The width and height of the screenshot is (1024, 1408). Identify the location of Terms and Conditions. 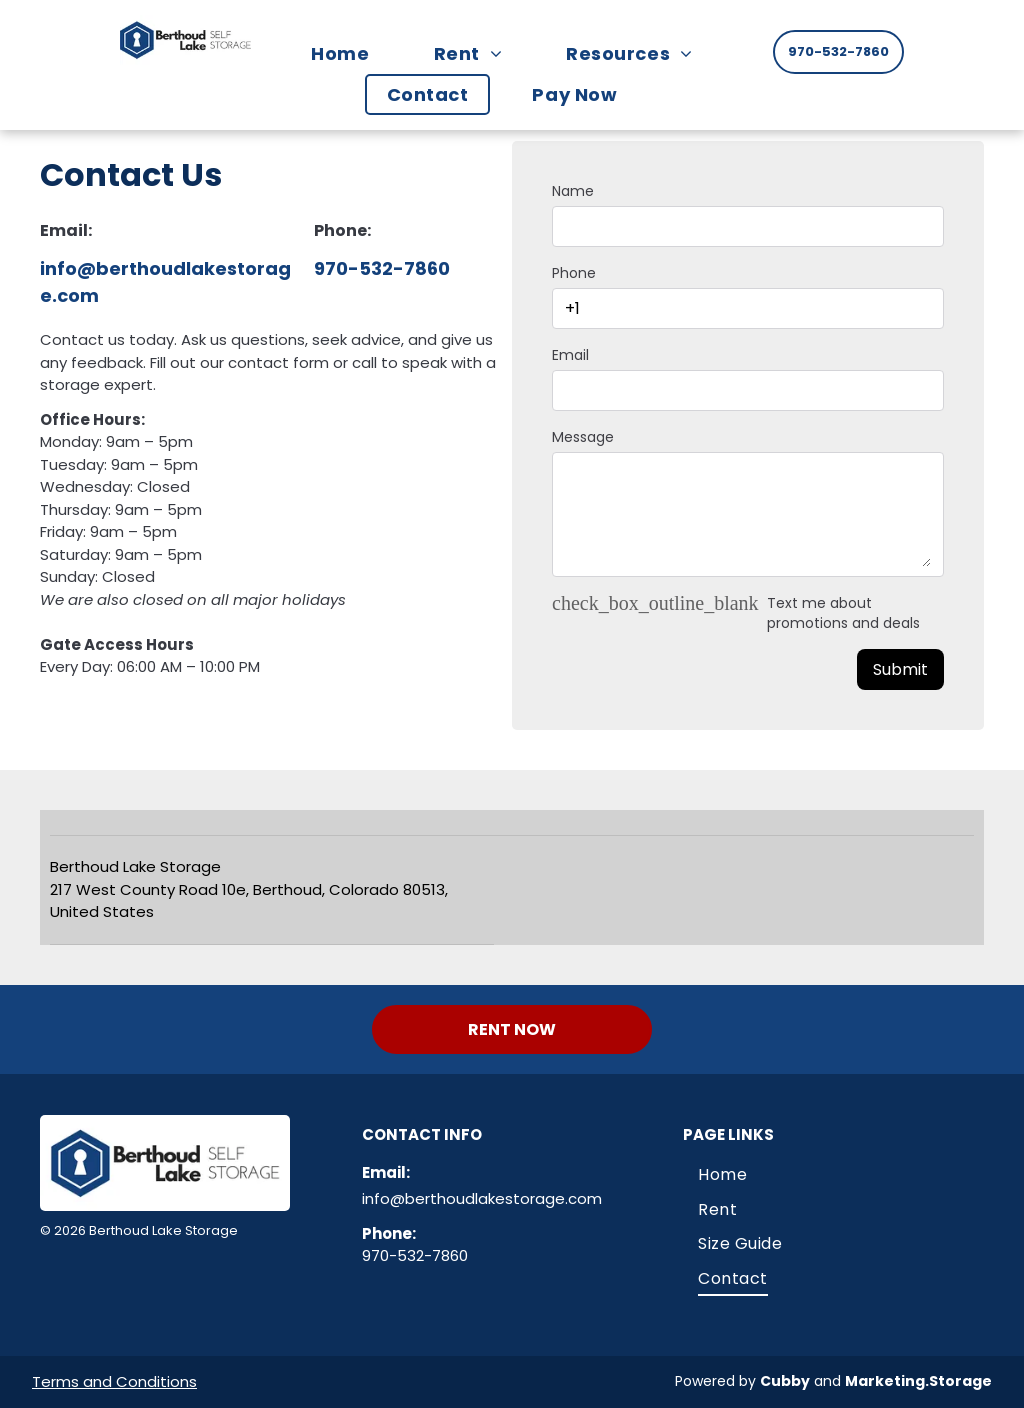
(114, 1381).